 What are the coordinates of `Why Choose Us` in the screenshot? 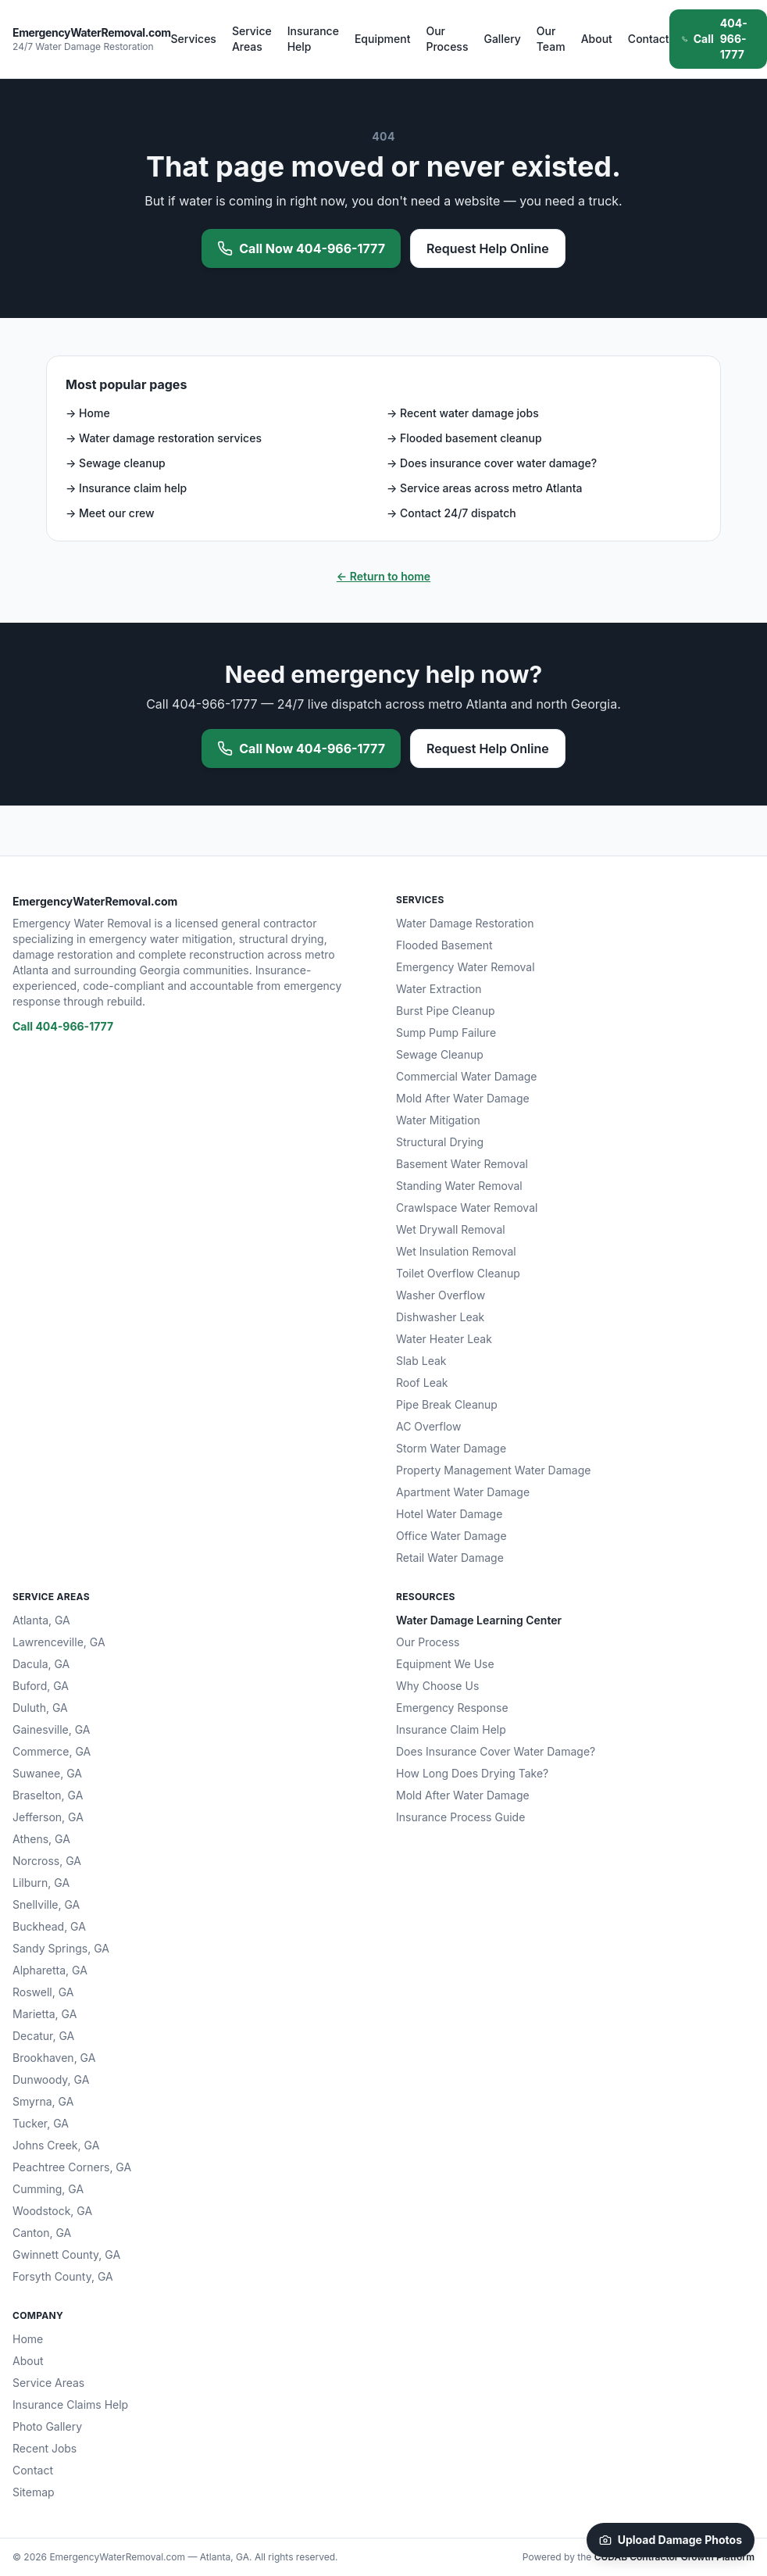 It's located at (437, 1685).